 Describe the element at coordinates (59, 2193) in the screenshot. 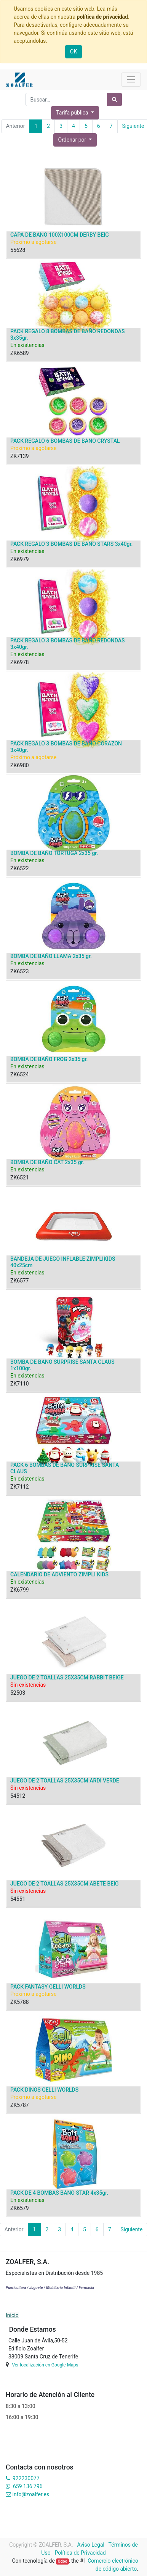

I see `PACK DE 4 BOMBAS BAÑO STAR 4x35gr.` at that location.